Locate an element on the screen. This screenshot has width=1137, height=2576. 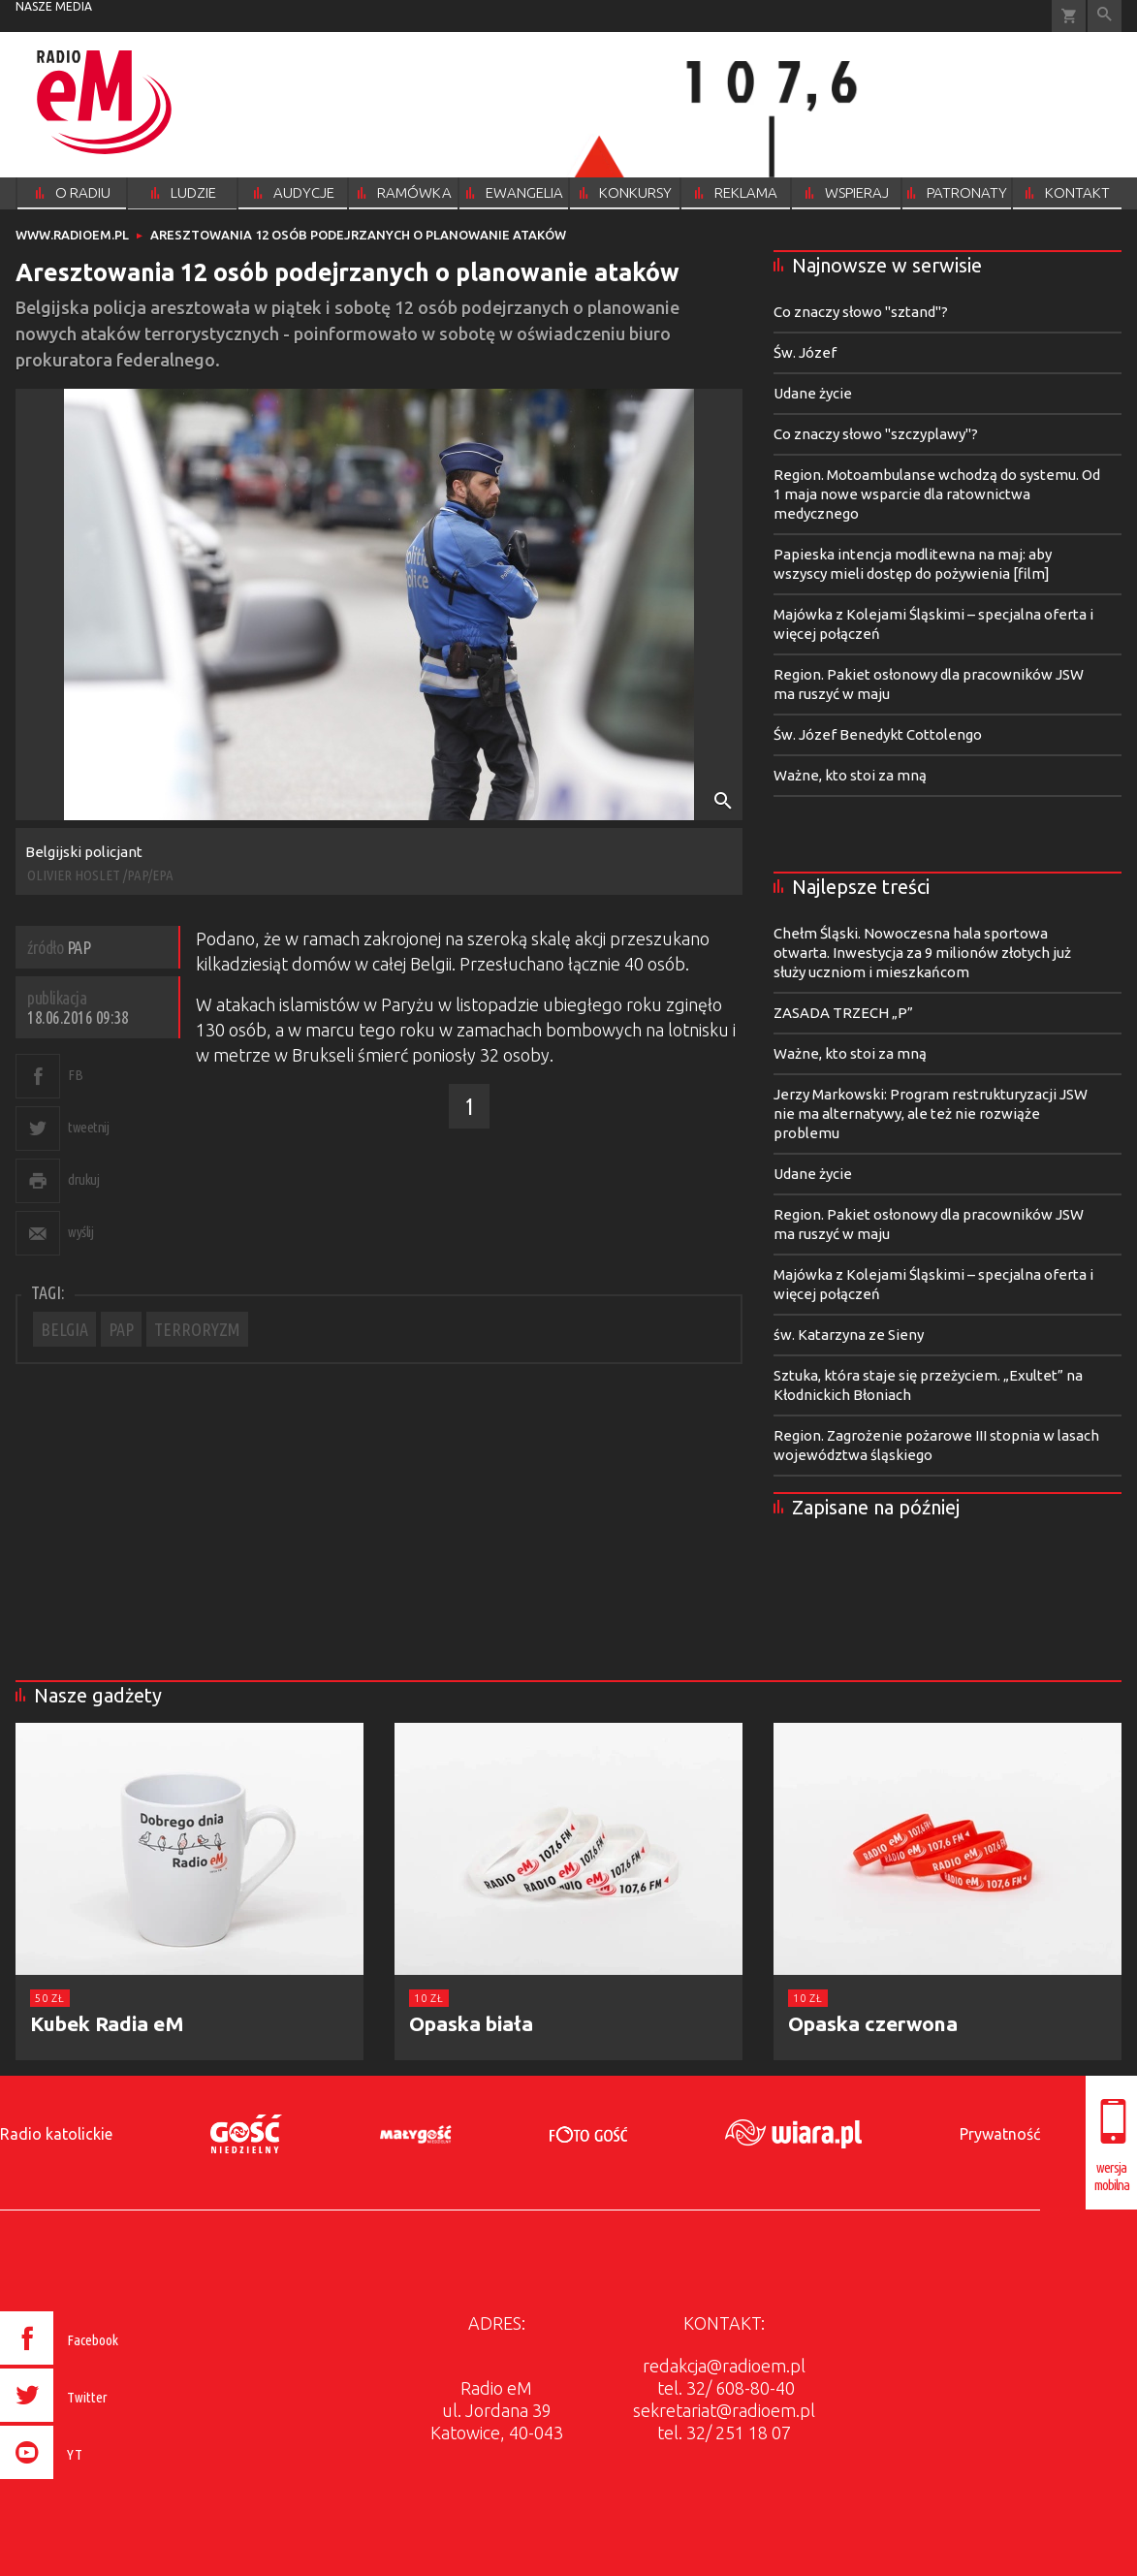
wyślij is located at coordinates (80, 1232).